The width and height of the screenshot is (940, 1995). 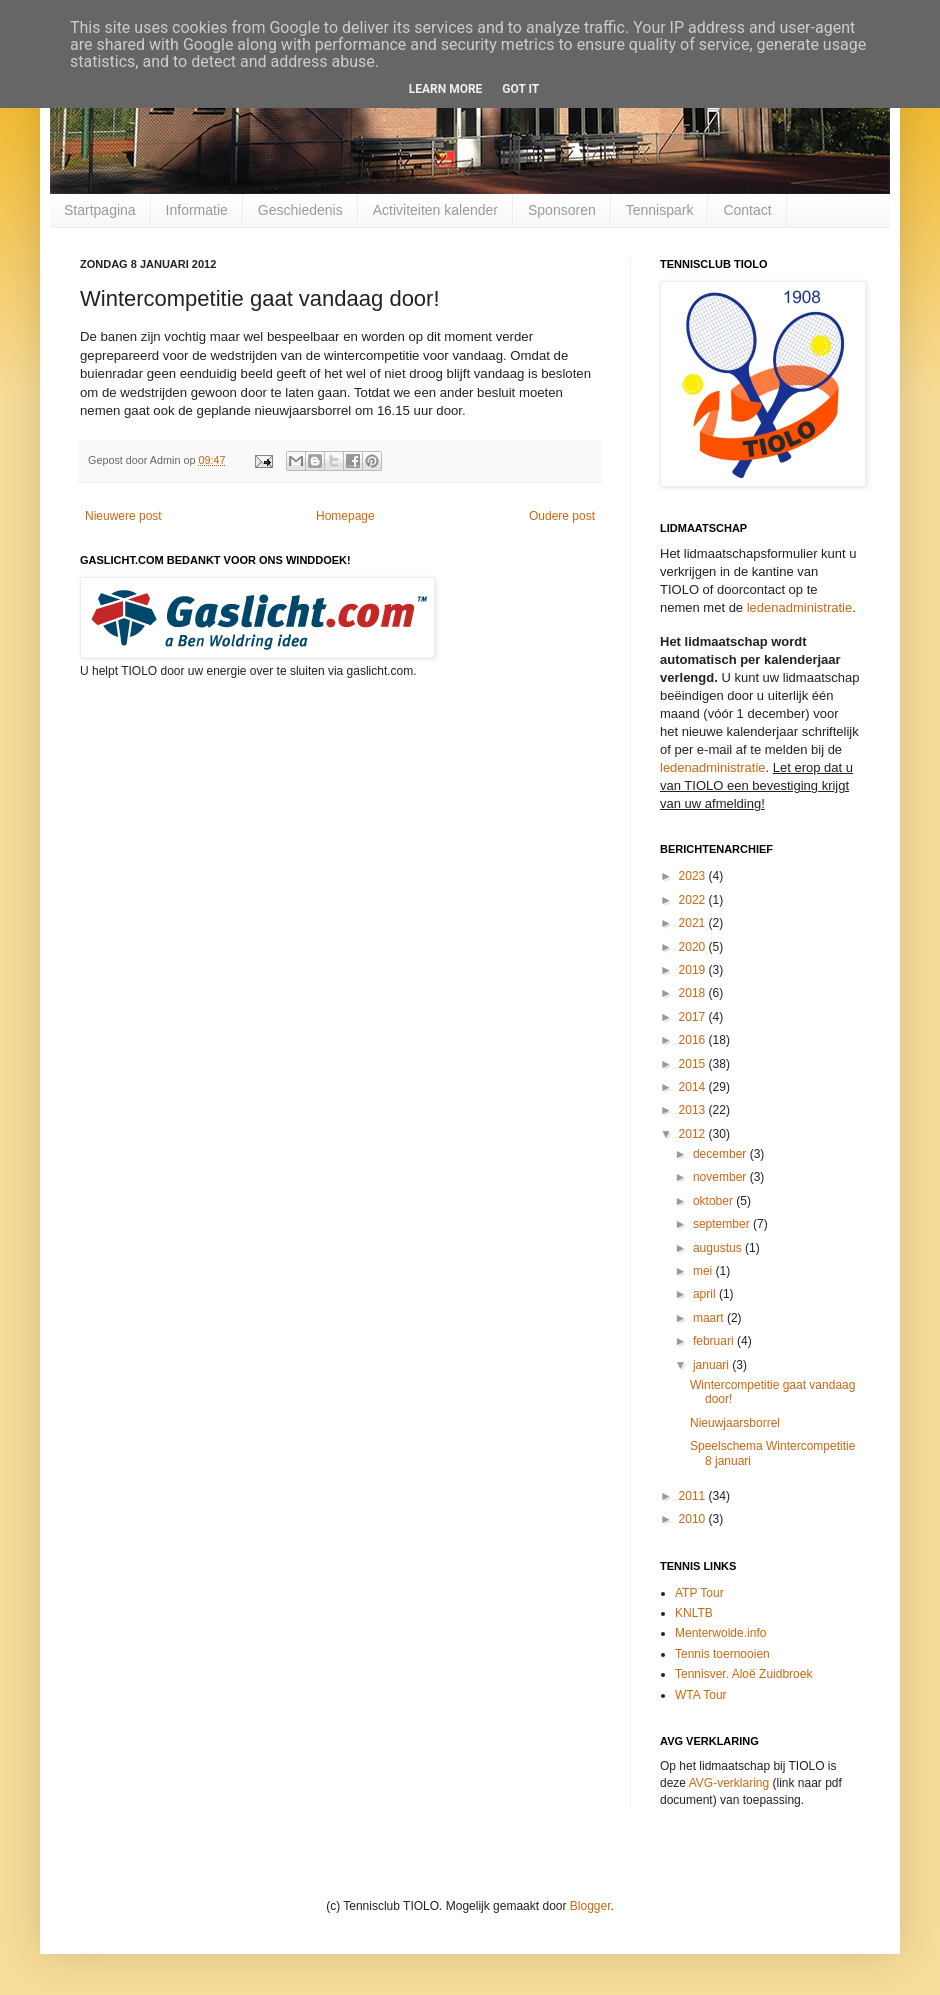 I want to click on oktober, so click(x=714, y=1201).